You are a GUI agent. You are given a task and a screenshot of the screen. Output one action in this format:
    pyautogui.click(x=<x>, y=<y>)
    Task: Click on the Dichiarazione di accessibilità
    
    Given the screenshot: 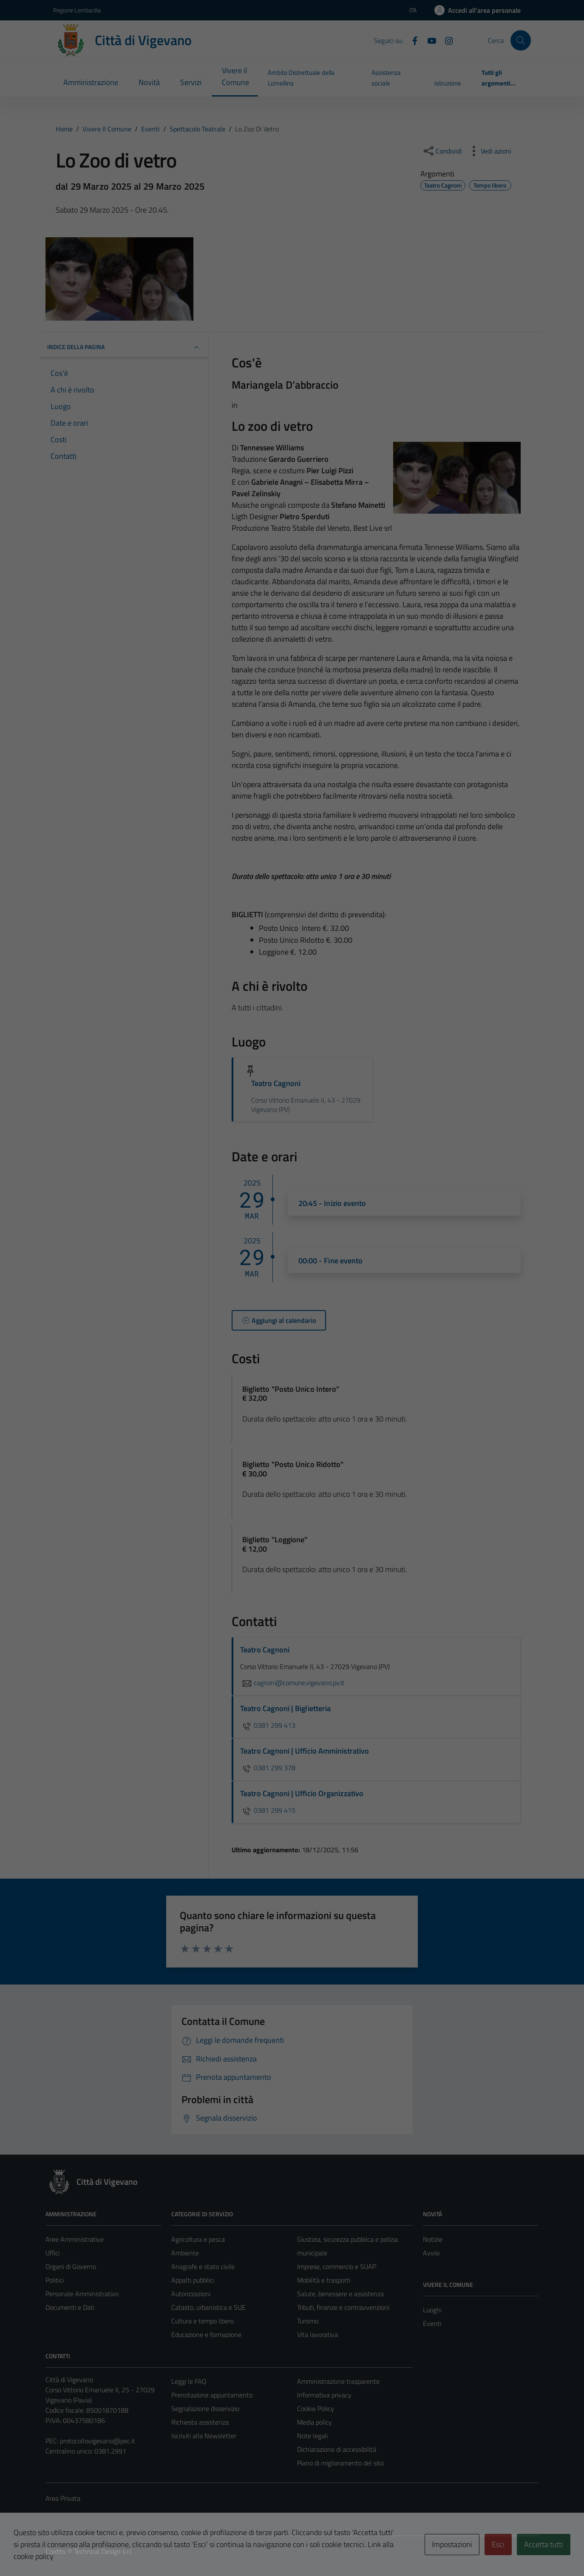 What is the action you would take?
    pyautogui.click(x=336, y=2449)
    